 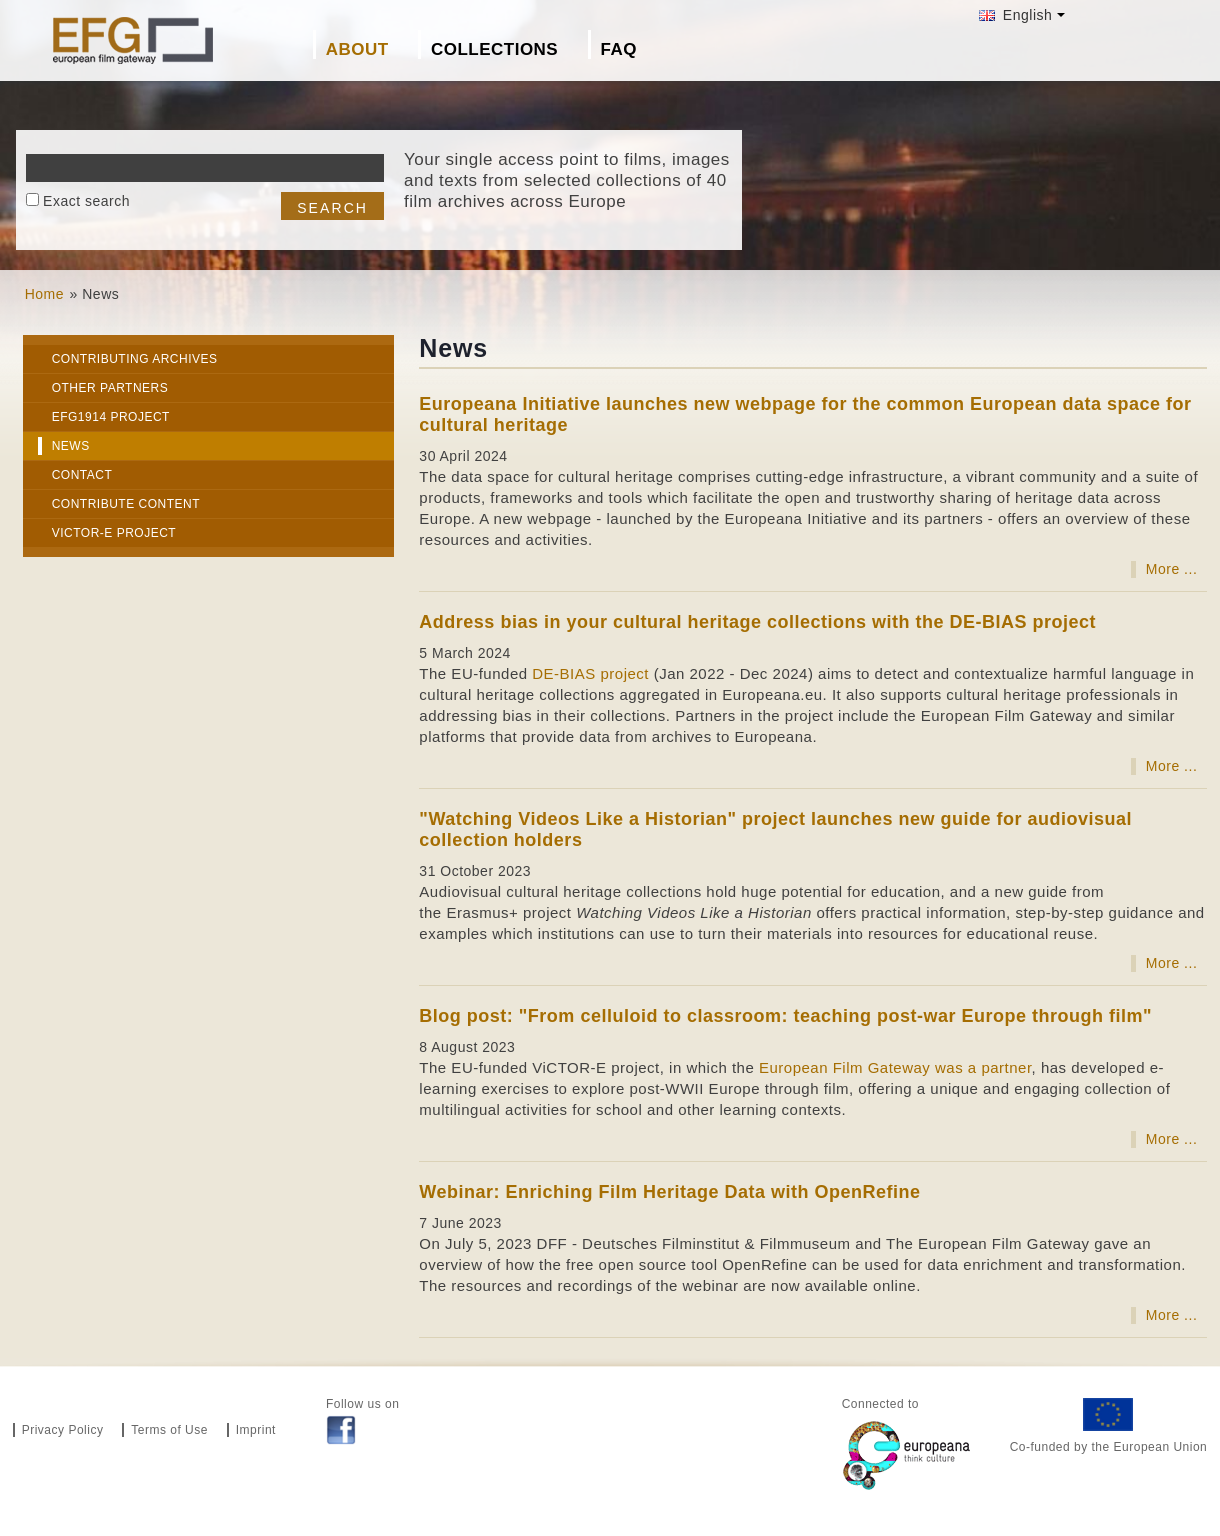 I want to click on Blog post: "From celluloid to classroom: teaching post-war Europe through film", so click(x=785, y=1016).